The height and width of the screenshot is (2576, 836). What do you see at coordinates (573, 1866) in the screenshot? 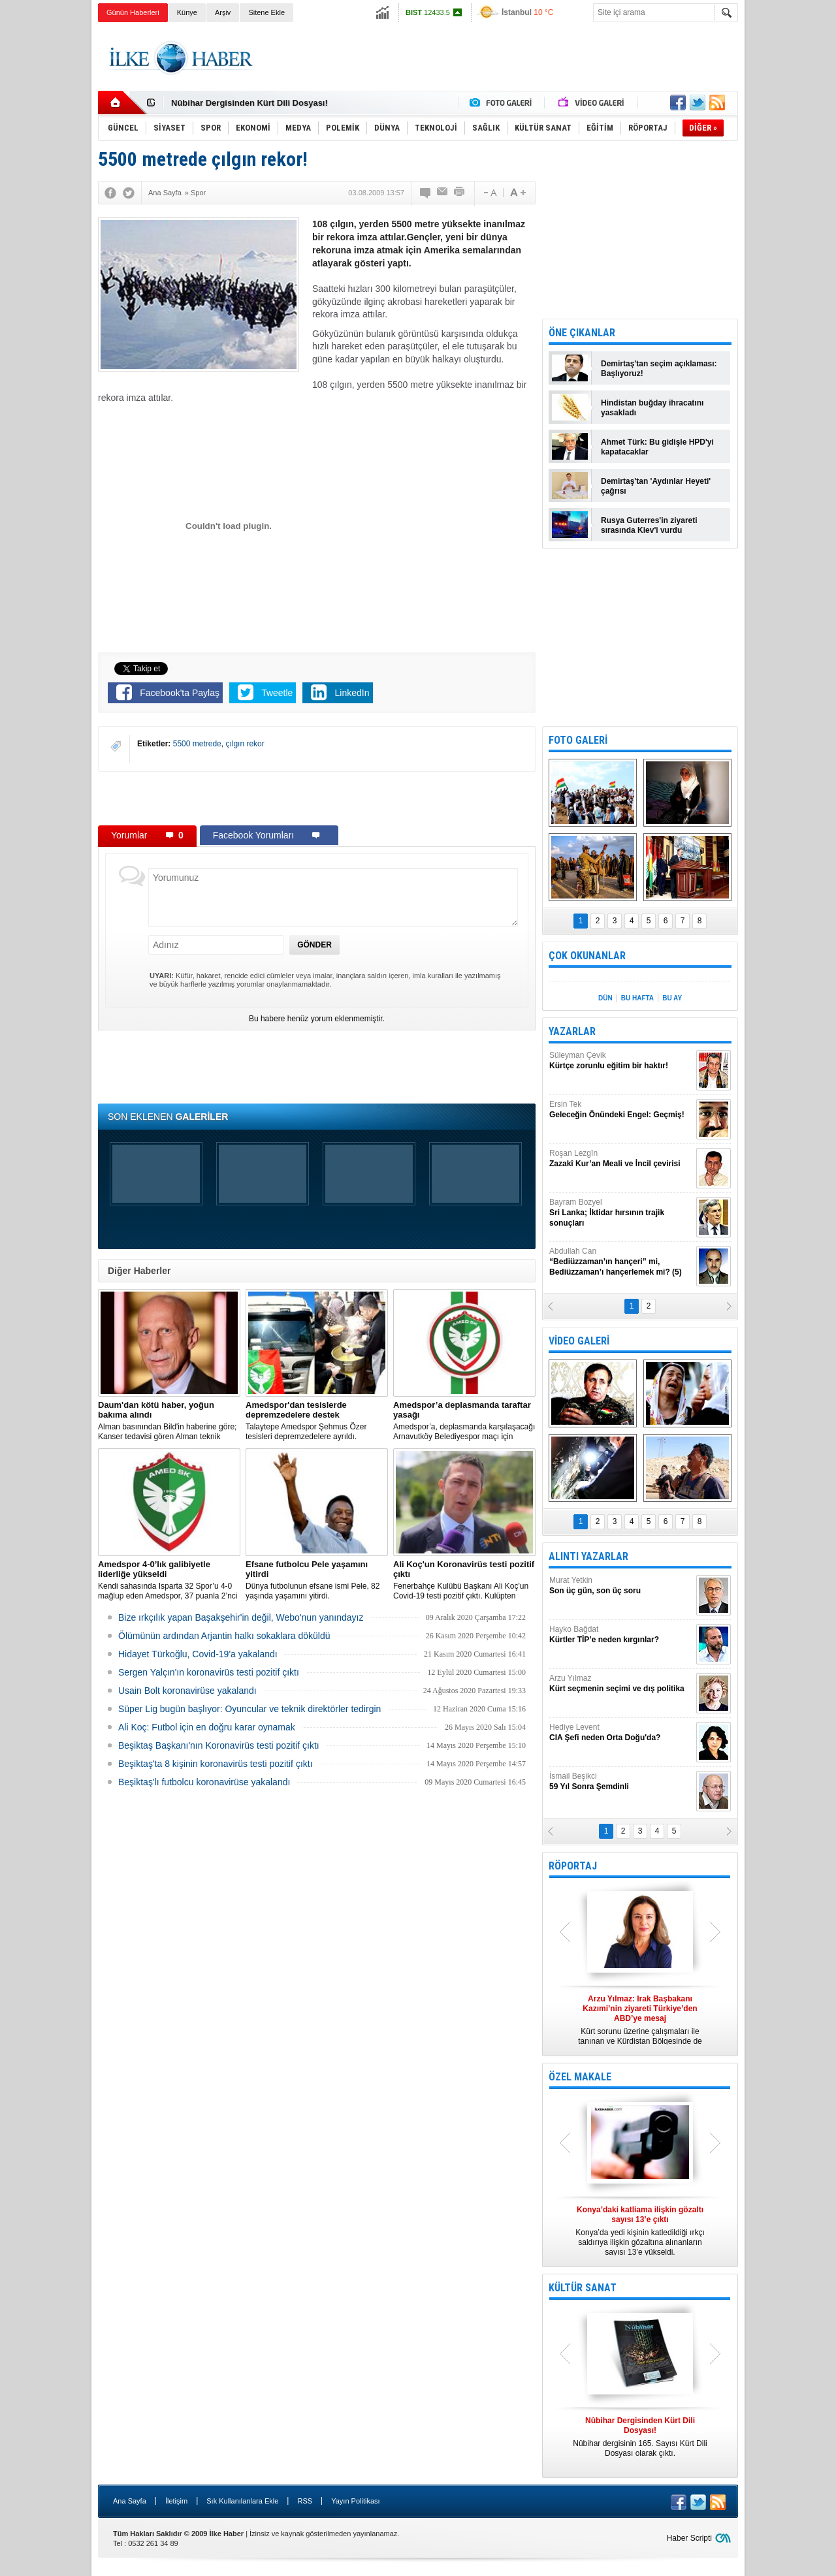
I see `RÖPORTAJ` at bounding box center [573, 1866].